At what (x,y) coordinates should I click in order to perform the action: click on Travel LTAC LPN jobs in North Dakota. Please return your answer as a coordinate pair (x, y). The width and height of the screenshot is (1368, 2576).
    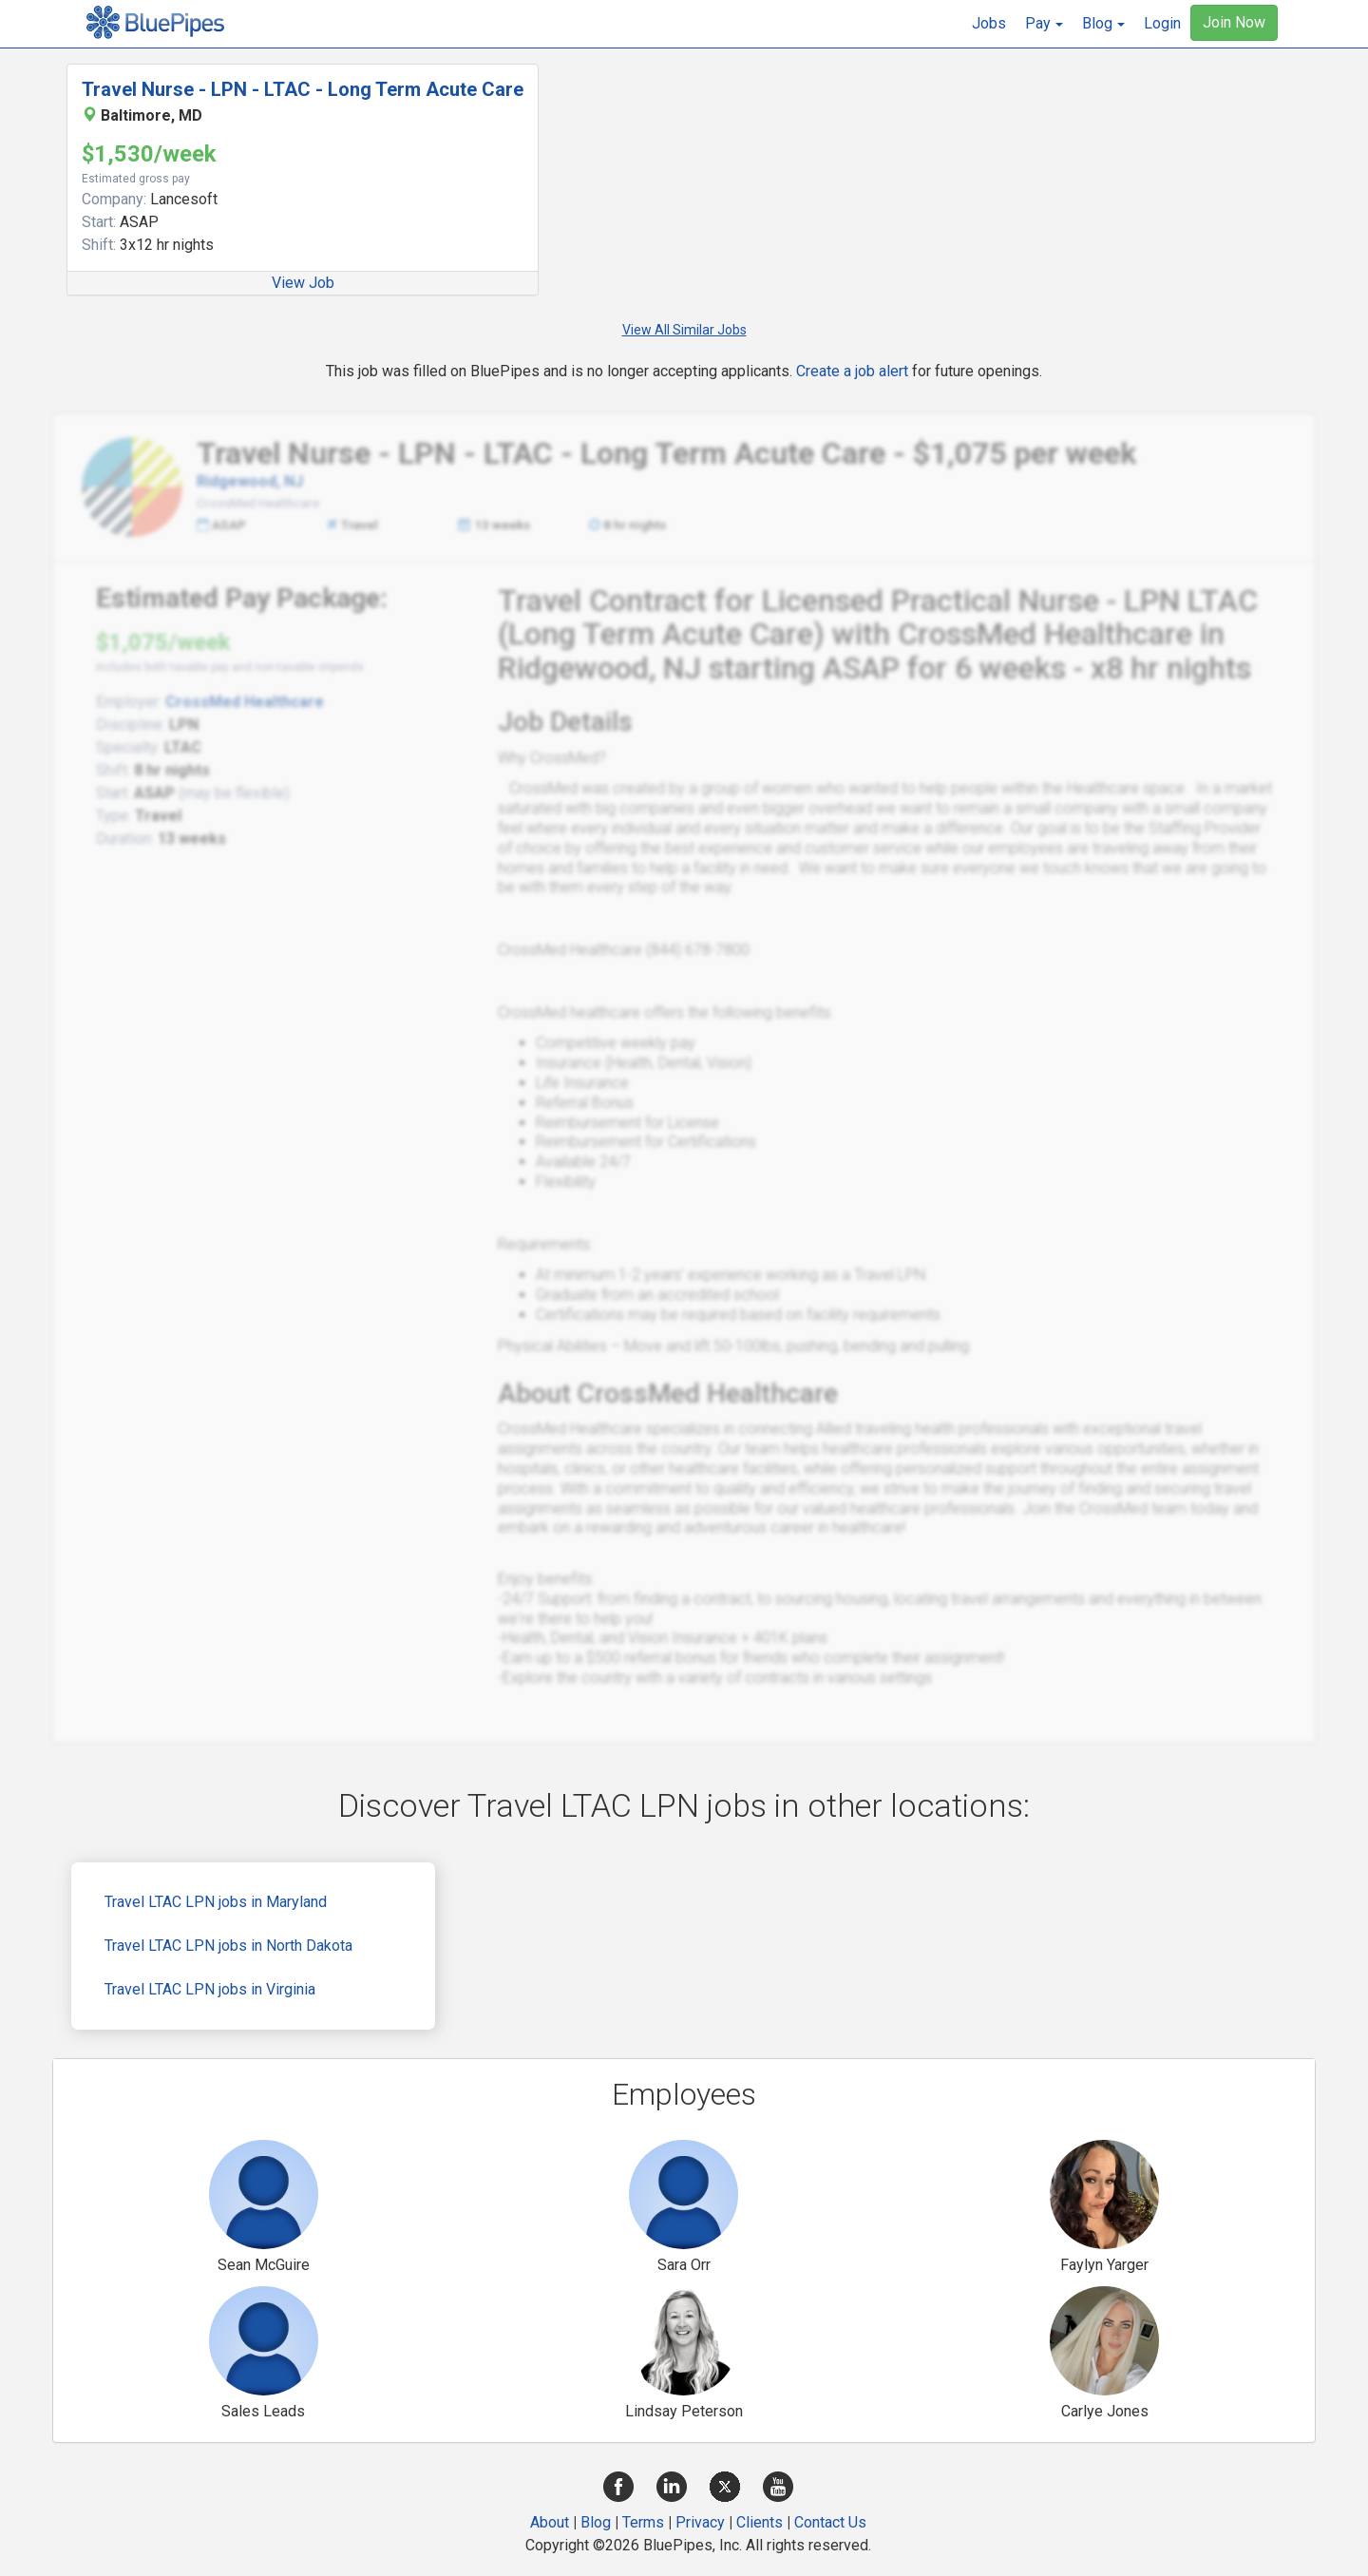
    Looking at the image, I should click on (228, 1946).